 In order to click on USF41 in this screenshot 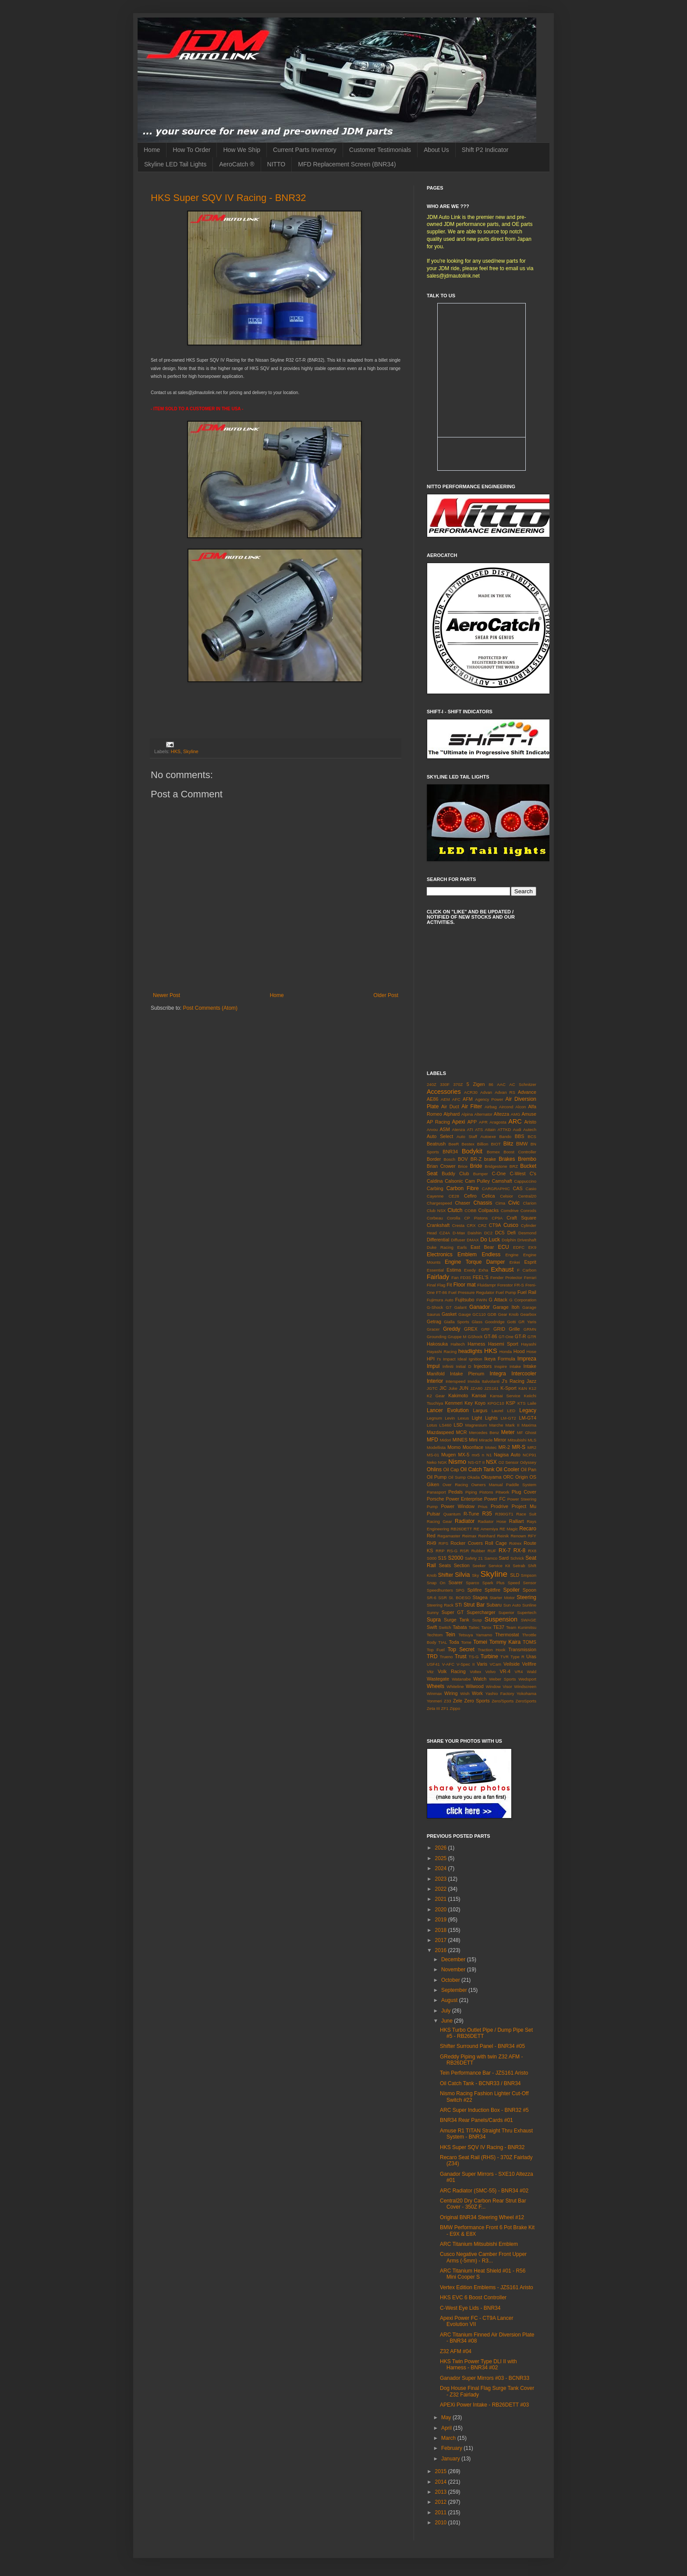, I will do `click(433, 1664)`.